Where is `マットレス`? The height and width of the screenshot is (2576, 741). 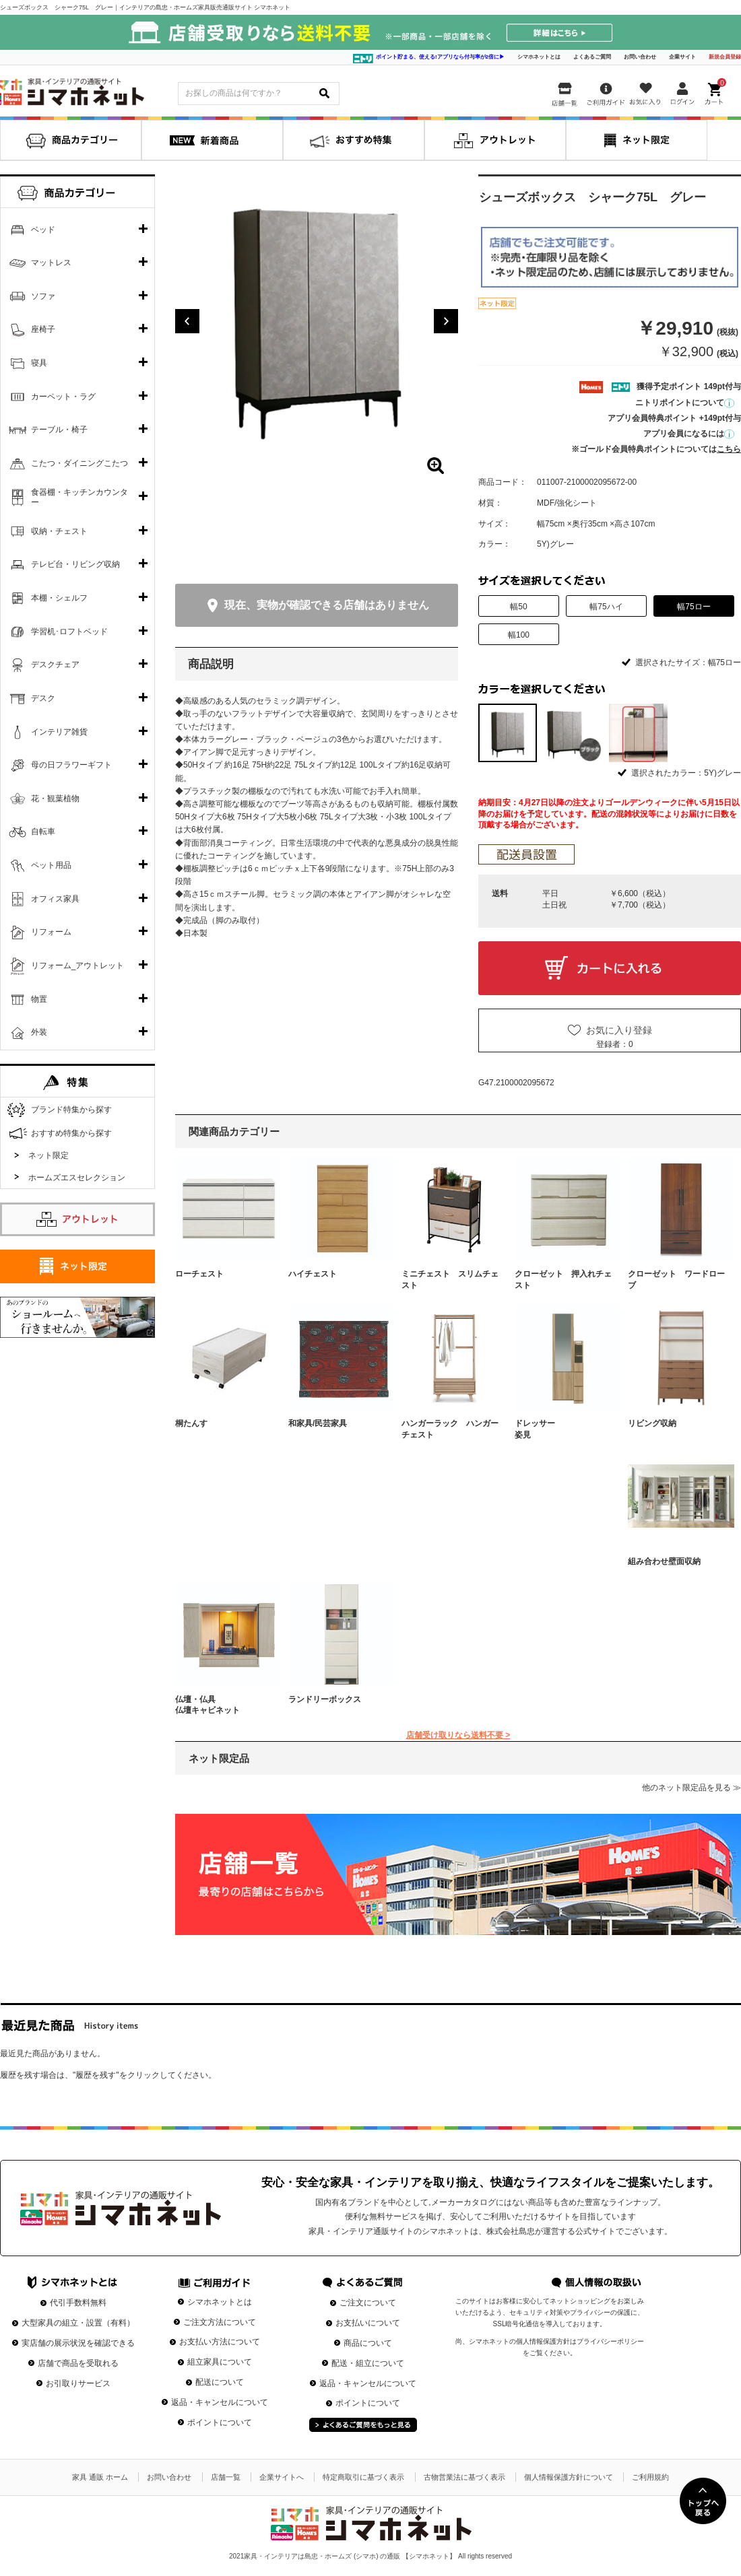 マットレス is located at coordinates (51, 262).